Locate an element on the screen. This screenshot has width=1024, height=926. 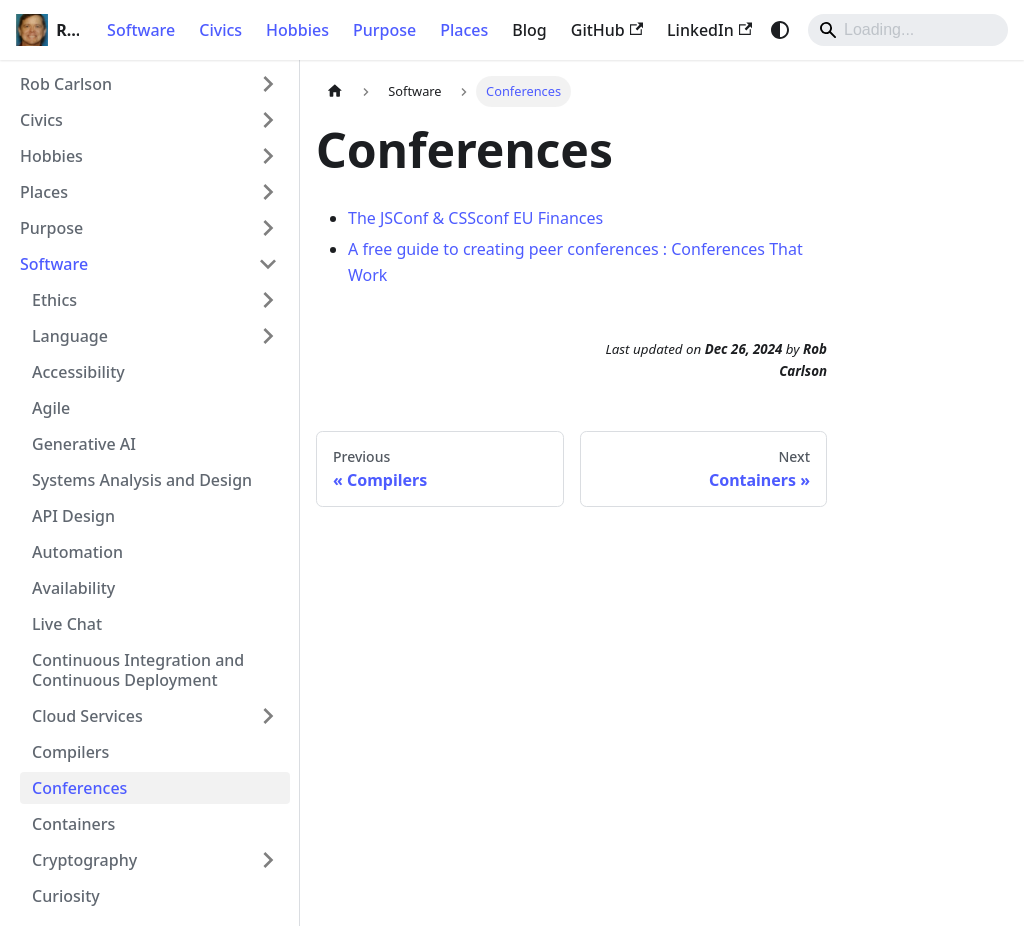
[Expand sidebar category 'Ethics'] is located at coordinates (268, 300).